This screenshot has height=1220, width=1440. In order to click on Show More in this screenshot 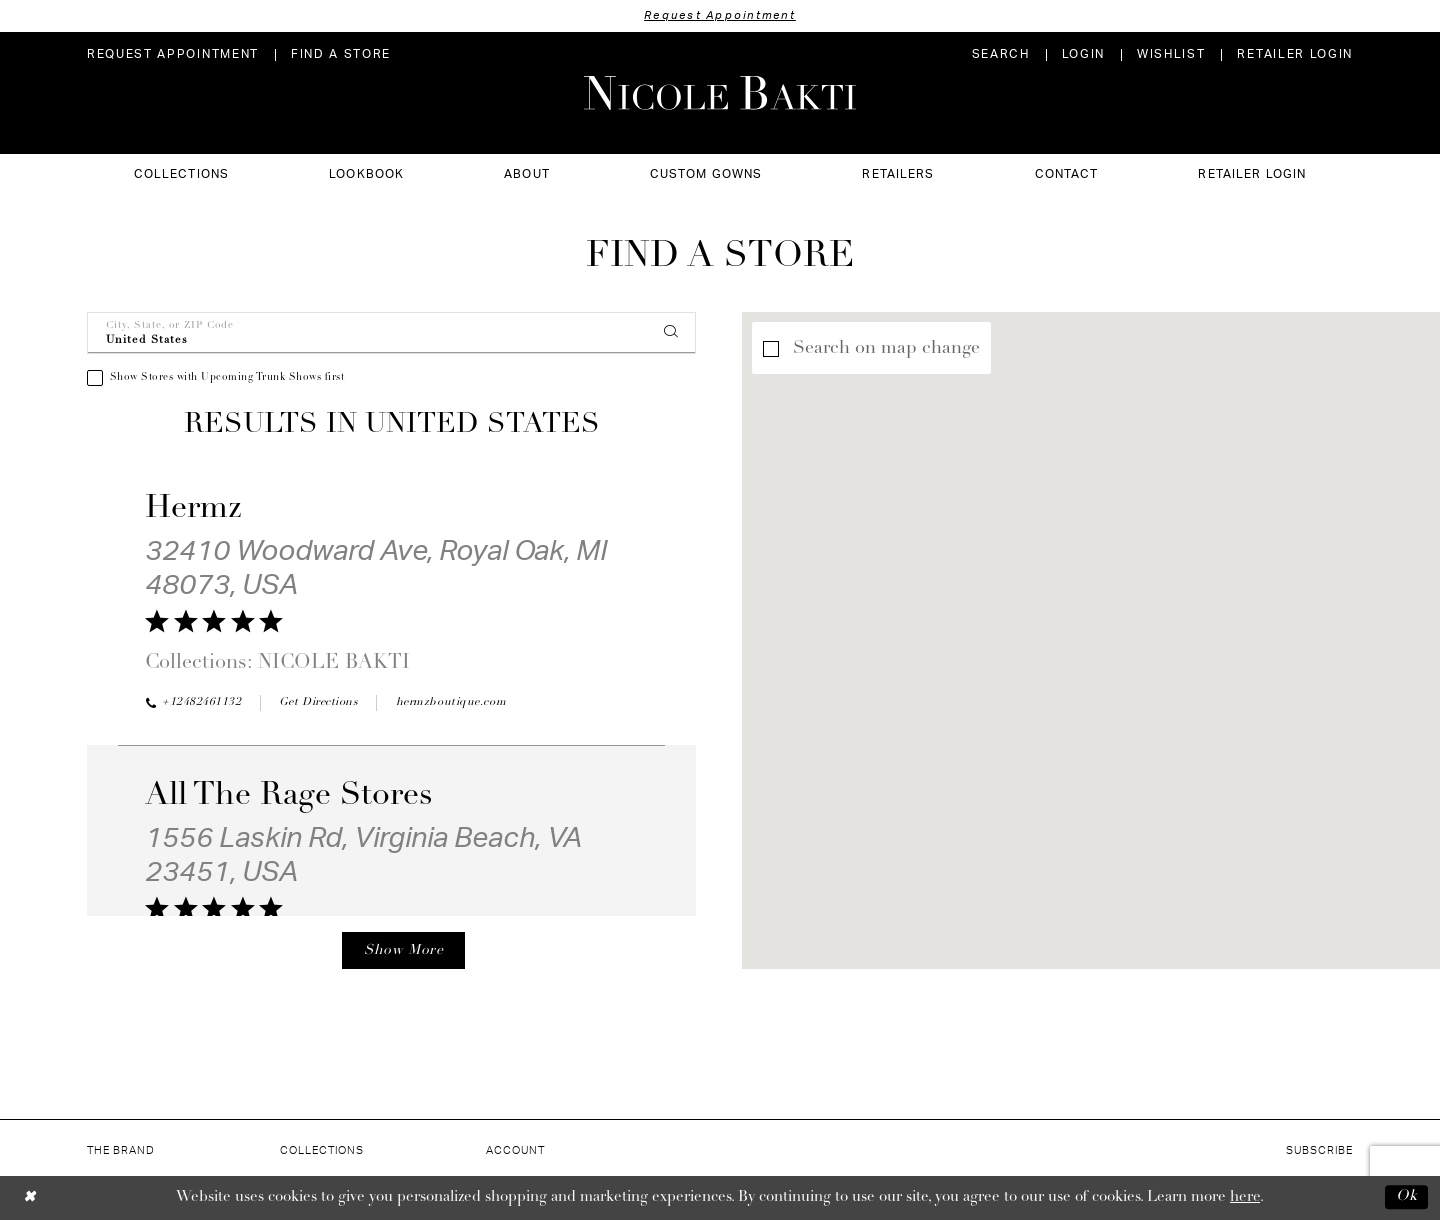, I will do `click(404, 950)`.